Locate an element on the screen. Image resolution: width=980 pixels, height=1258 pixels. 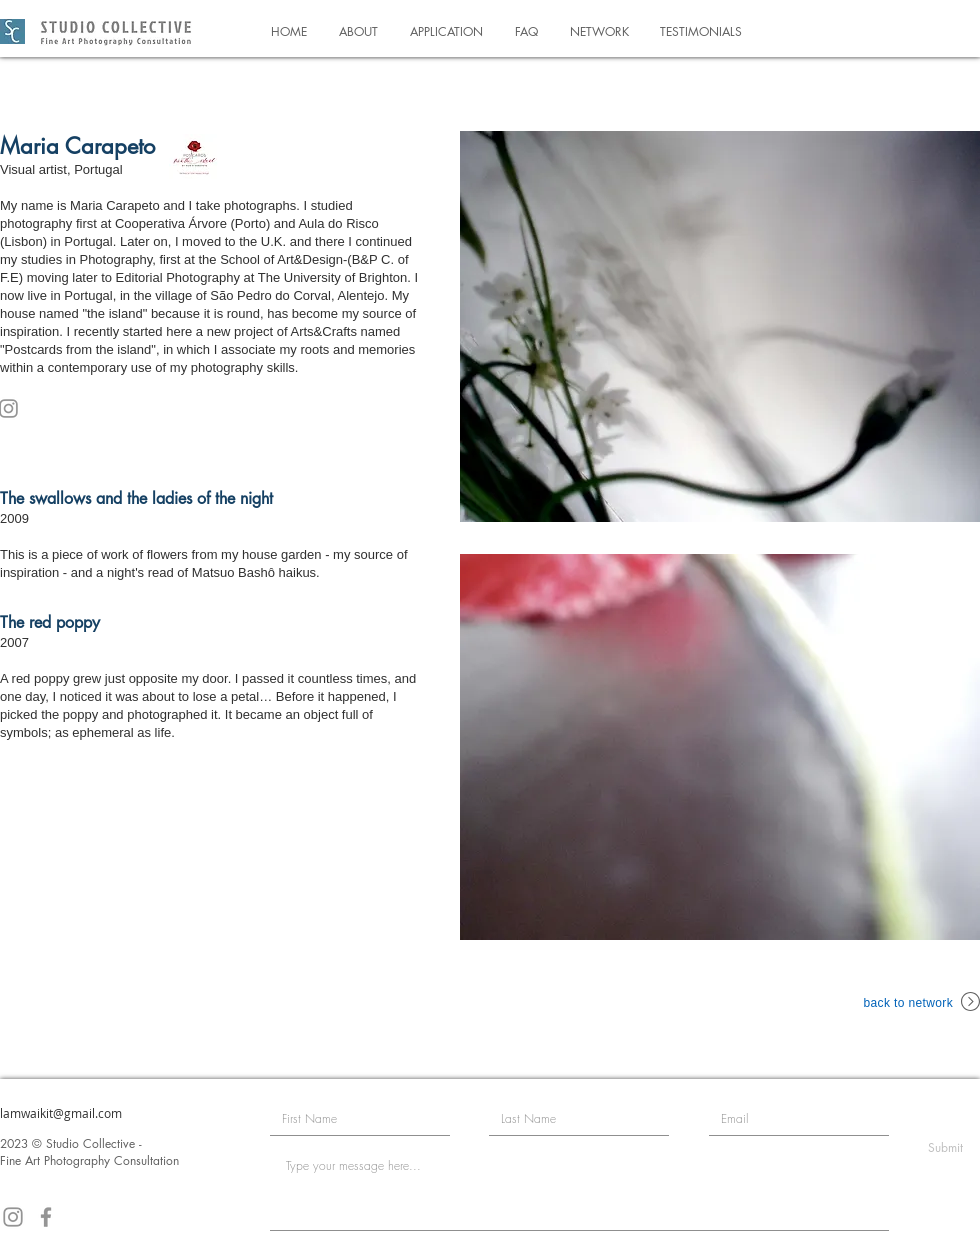
[Instagram] is located at coordinates (13, 1217).